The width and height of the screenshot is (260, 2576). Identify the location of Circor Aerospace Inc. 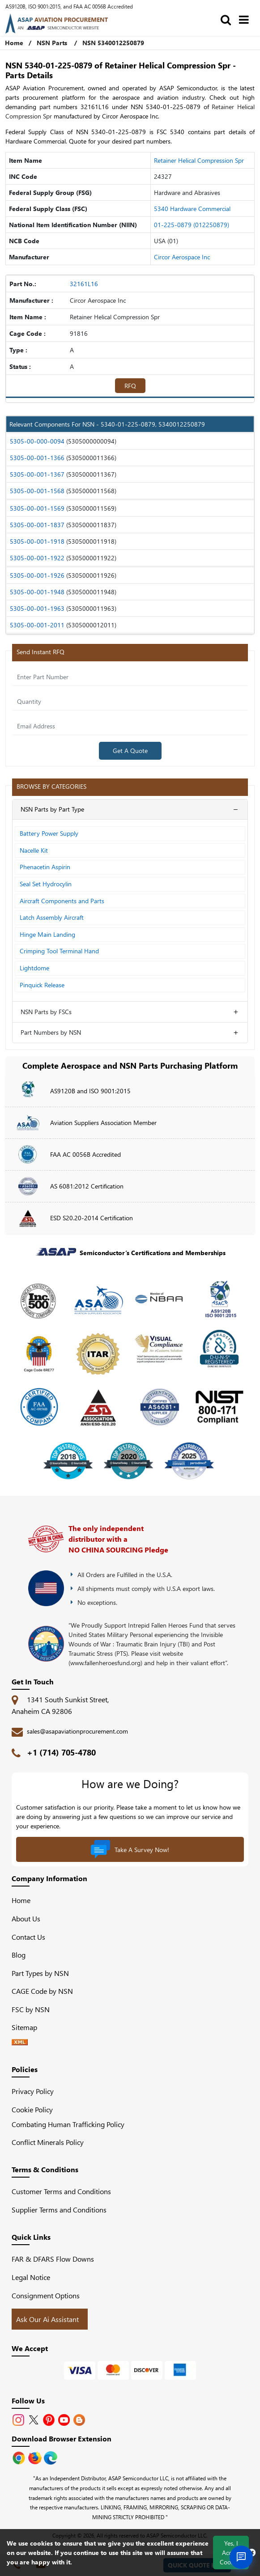
(182, 257).